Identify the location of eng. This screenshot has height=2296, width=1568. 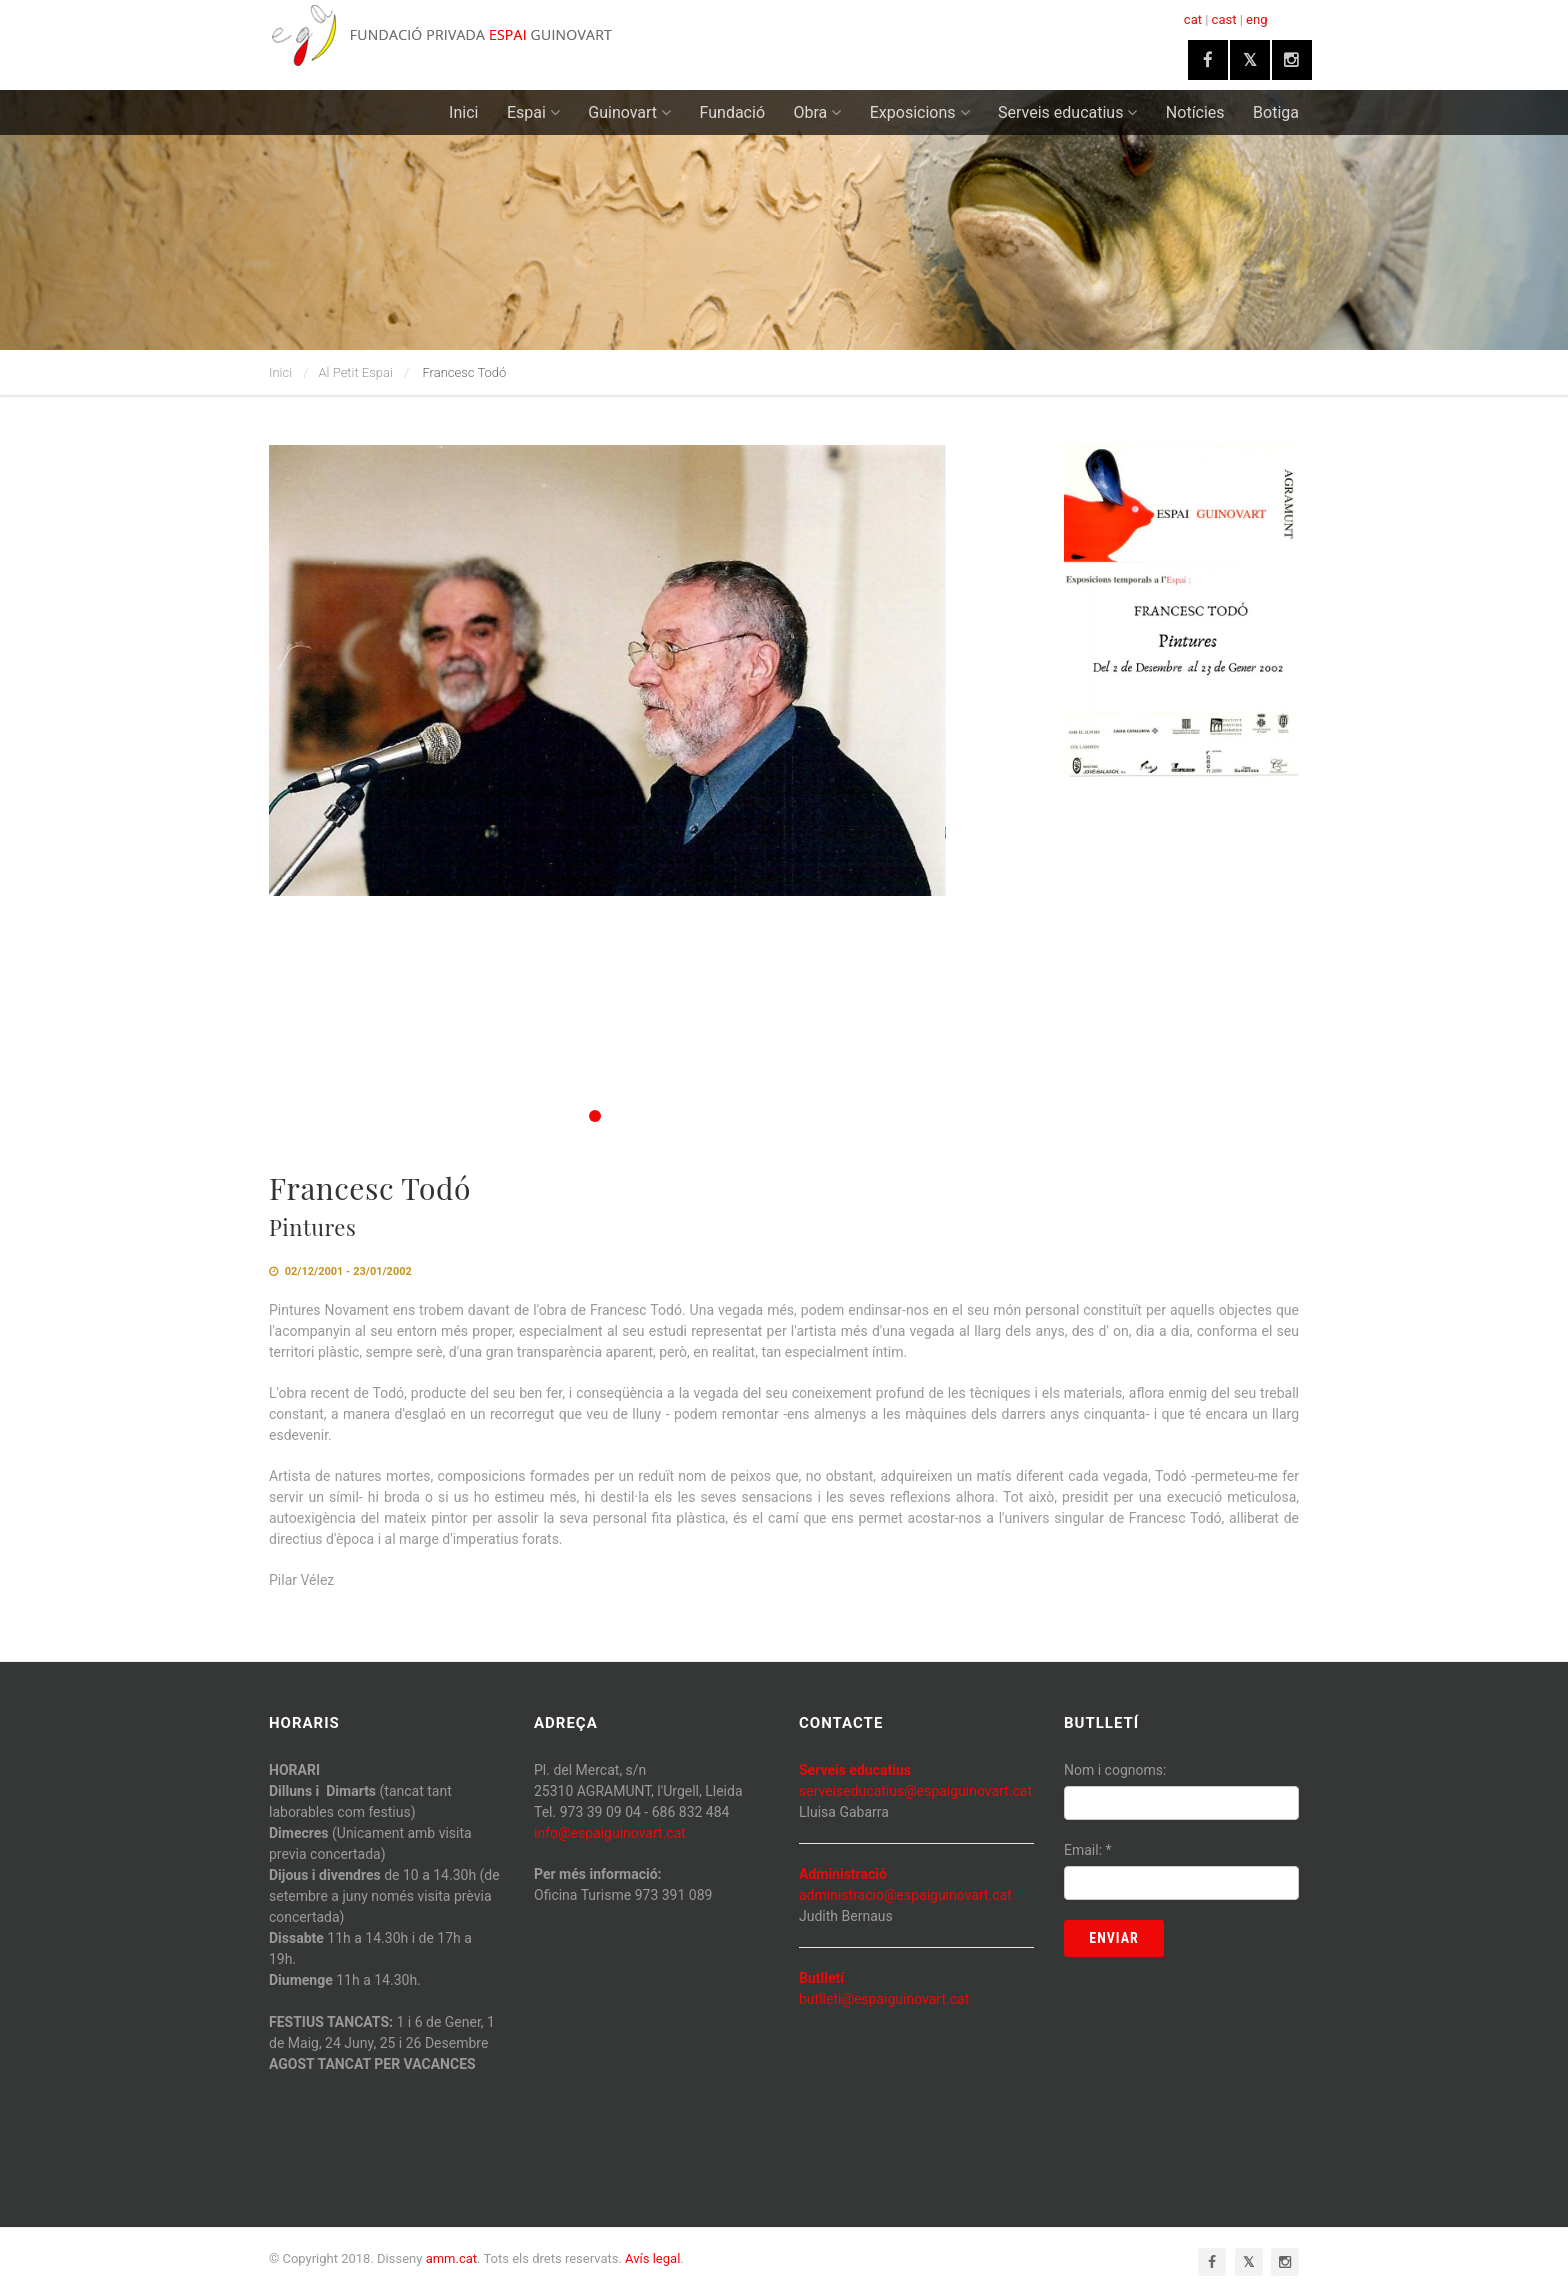
(1256, 19).